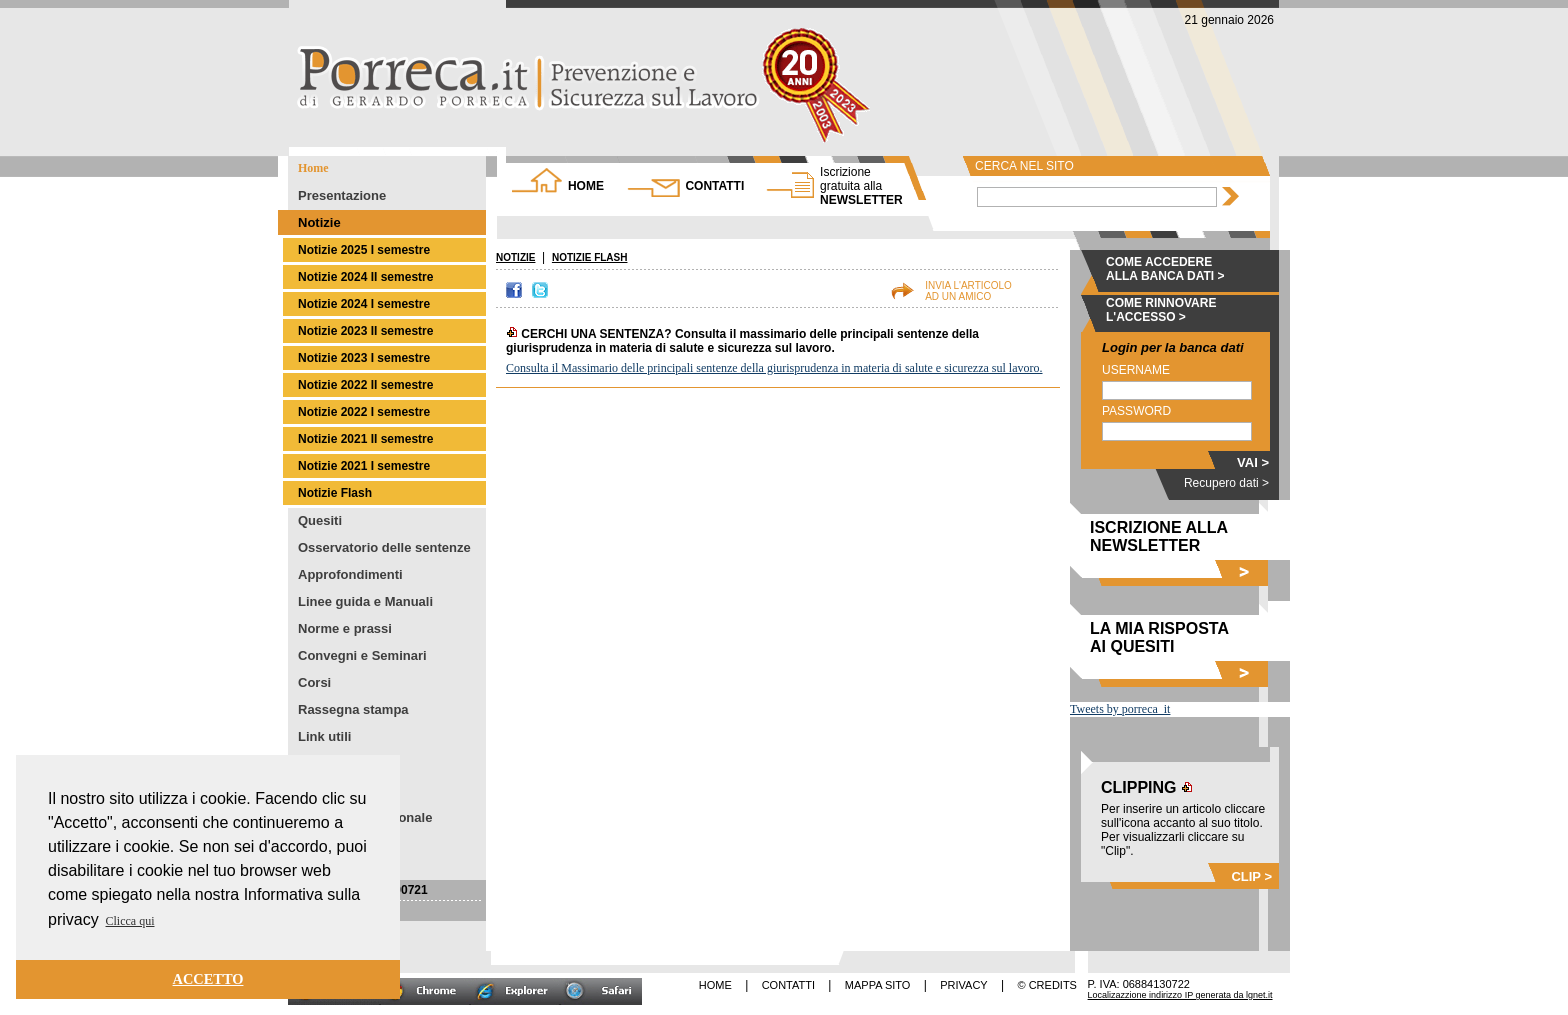  Describe the element at coordinates (364, 466) in the screenshot. I see `Notizie 2021 I semestre` at that location.